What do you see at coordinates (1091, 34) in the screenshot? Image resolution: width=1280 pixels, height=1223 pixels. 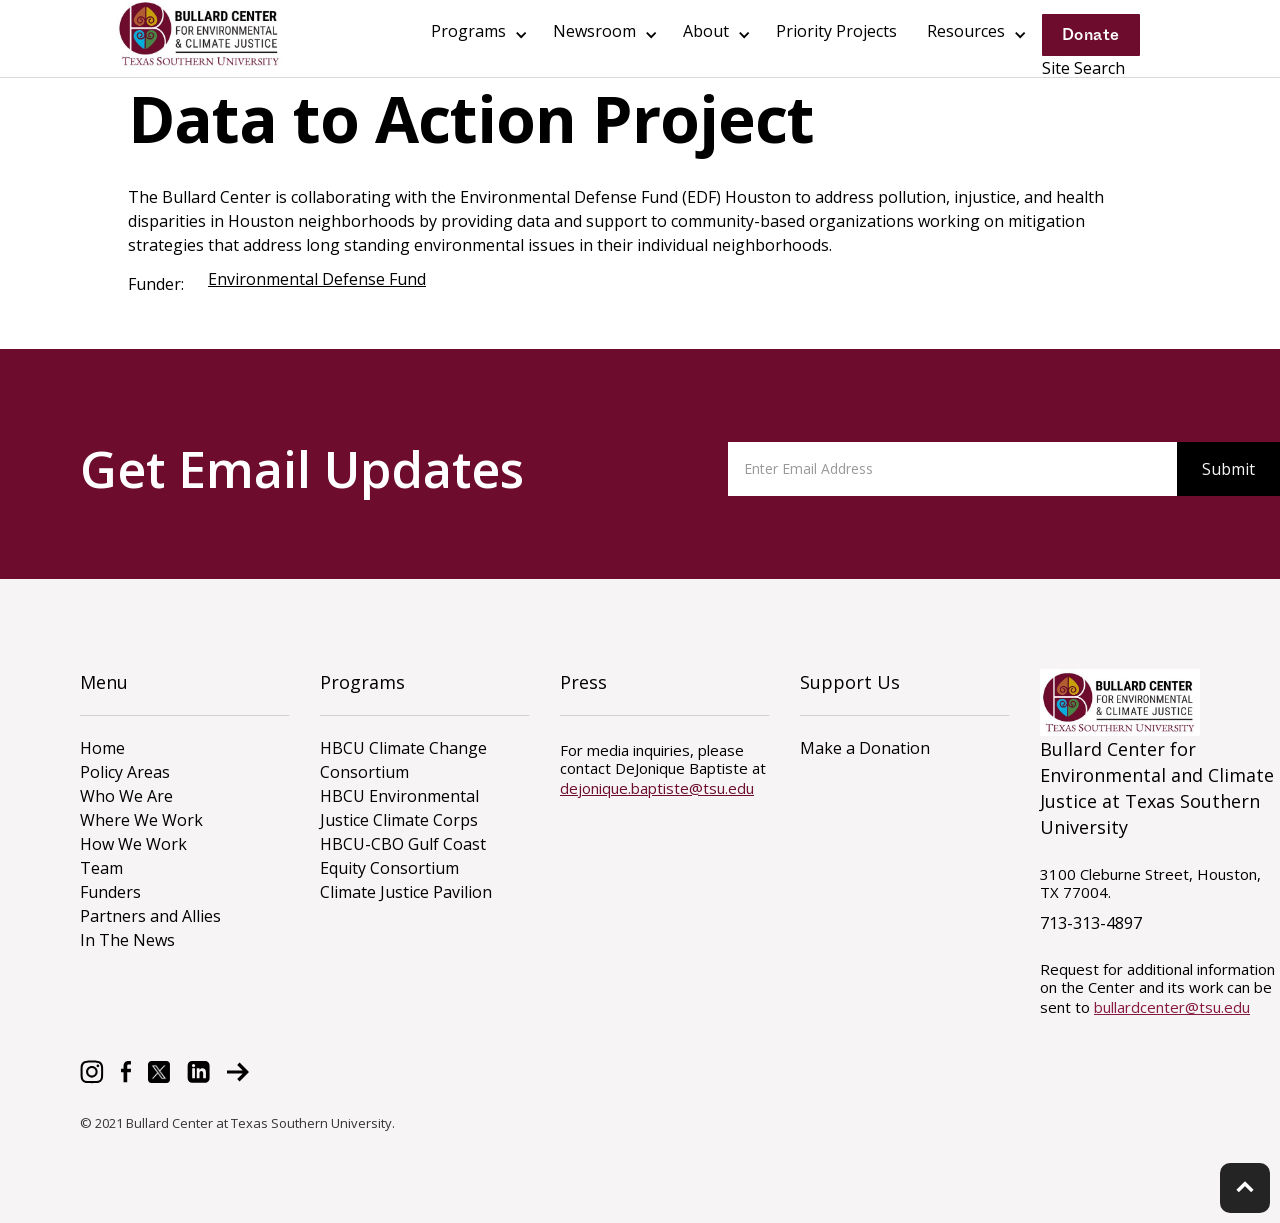 I see `Donate` at bounding box center [1091, 34].